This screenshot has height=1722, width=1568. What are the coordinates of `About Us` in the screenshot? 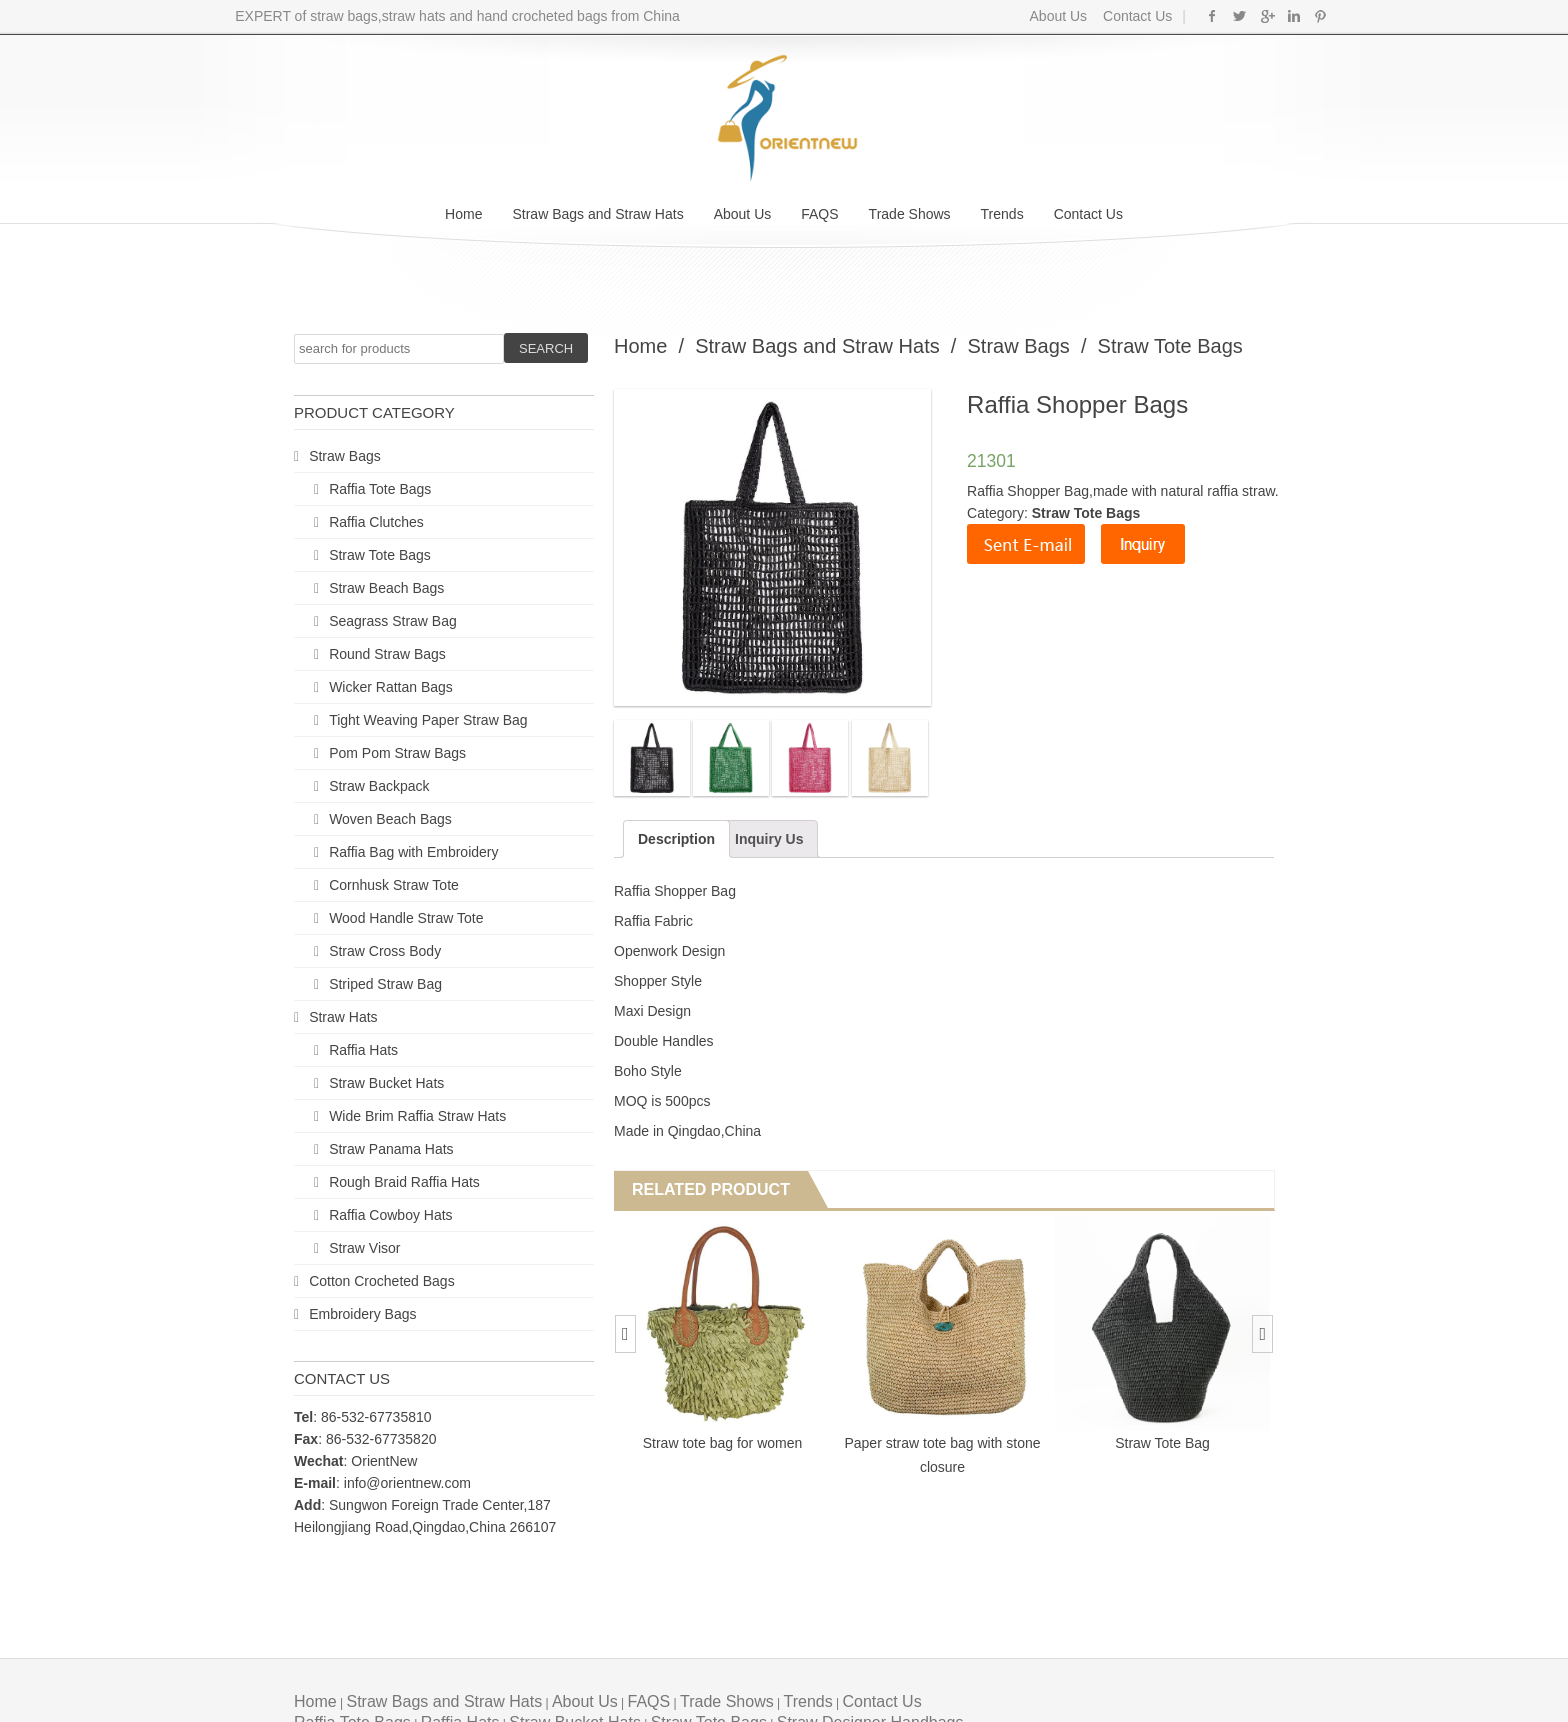 It's located at (1059, 16).